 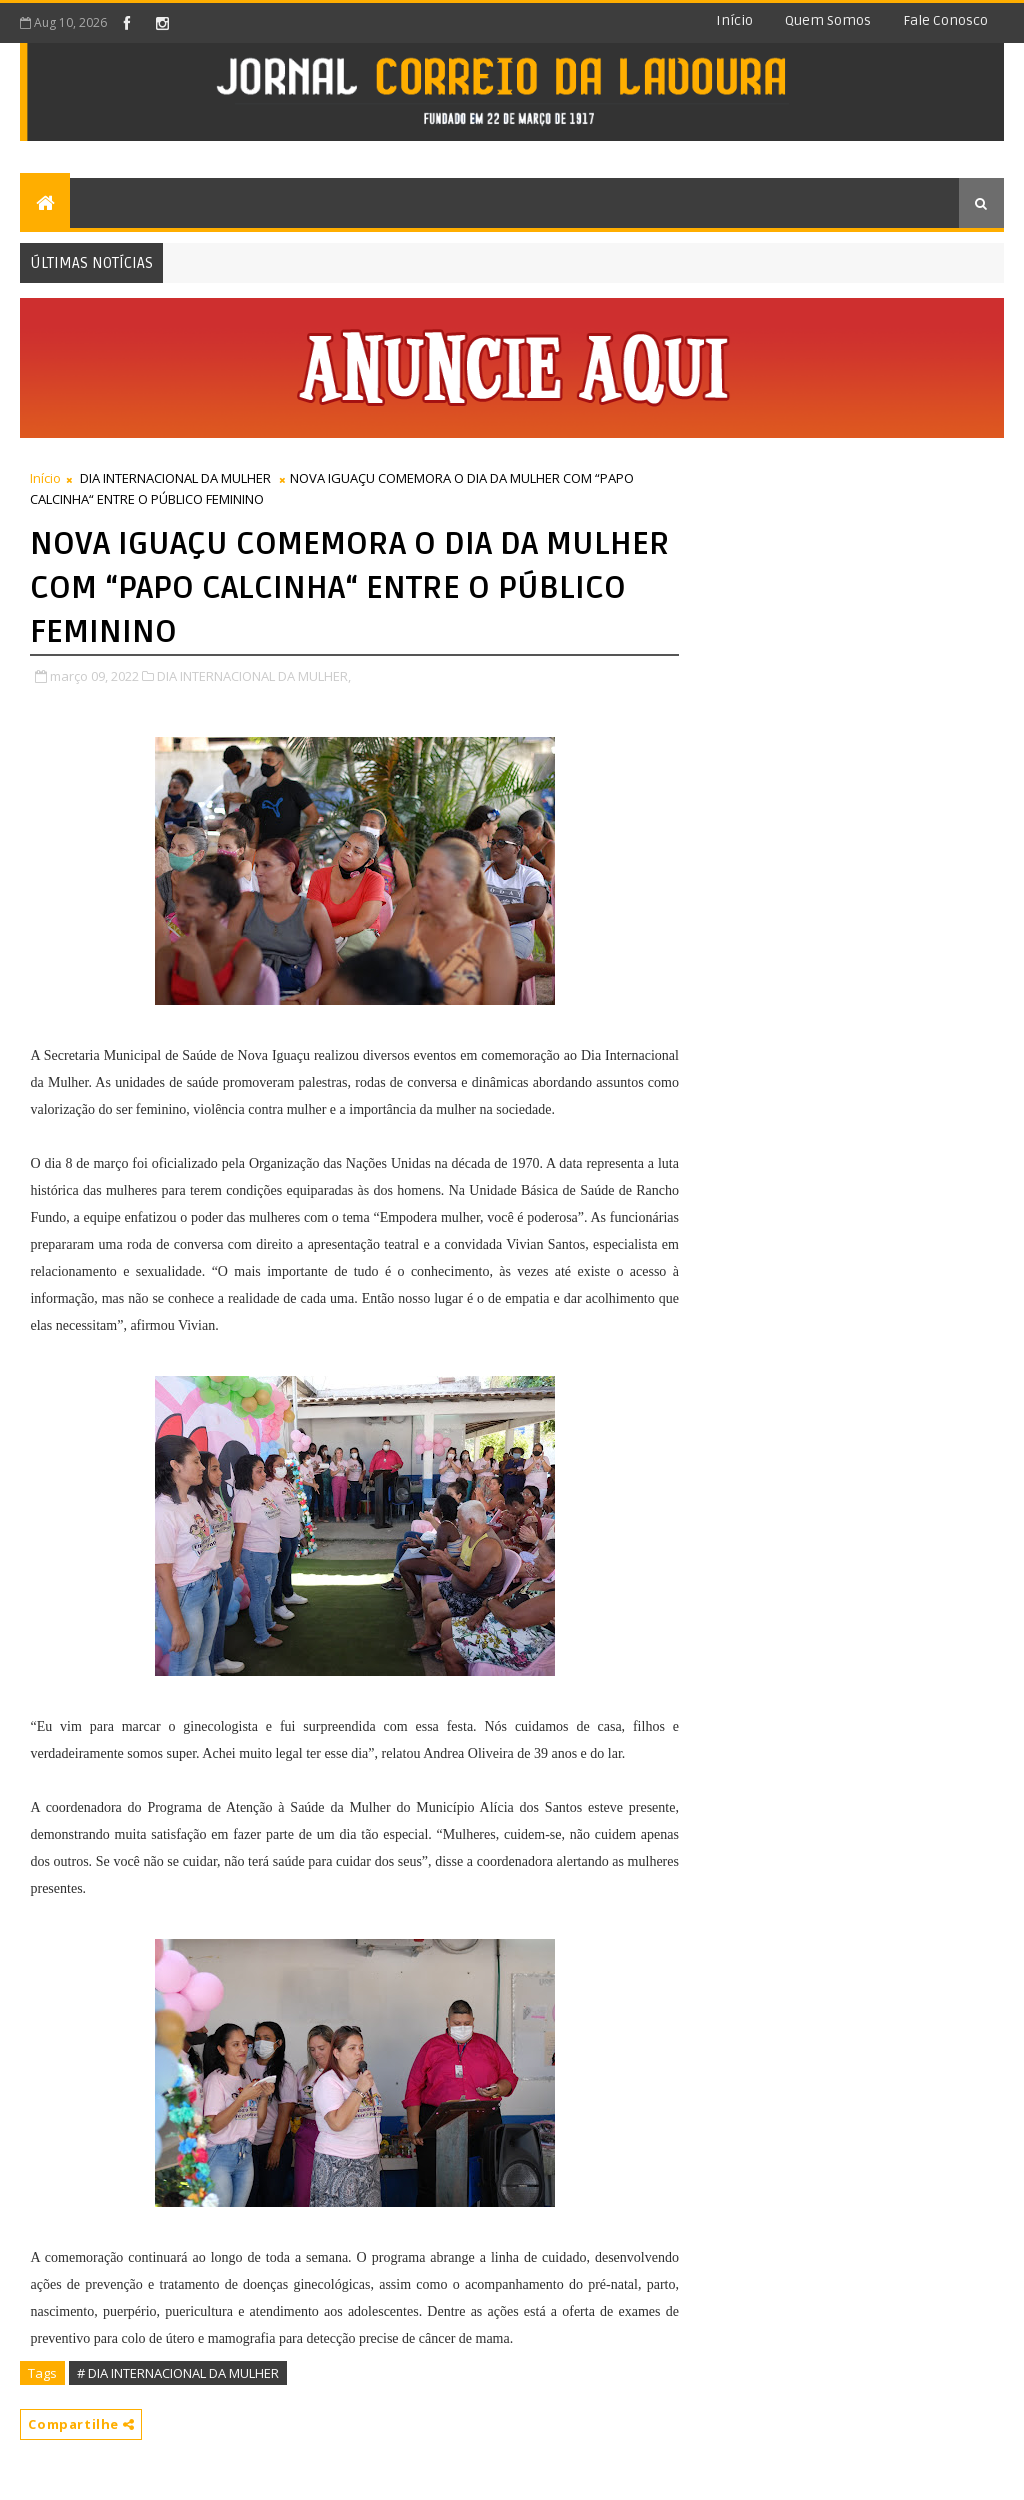 What do you see at coordinates (178, 2373) in the screenshot?
I see `# DIA INTERNACIONAL DA MULHER` at bounding box center [178, 2373].